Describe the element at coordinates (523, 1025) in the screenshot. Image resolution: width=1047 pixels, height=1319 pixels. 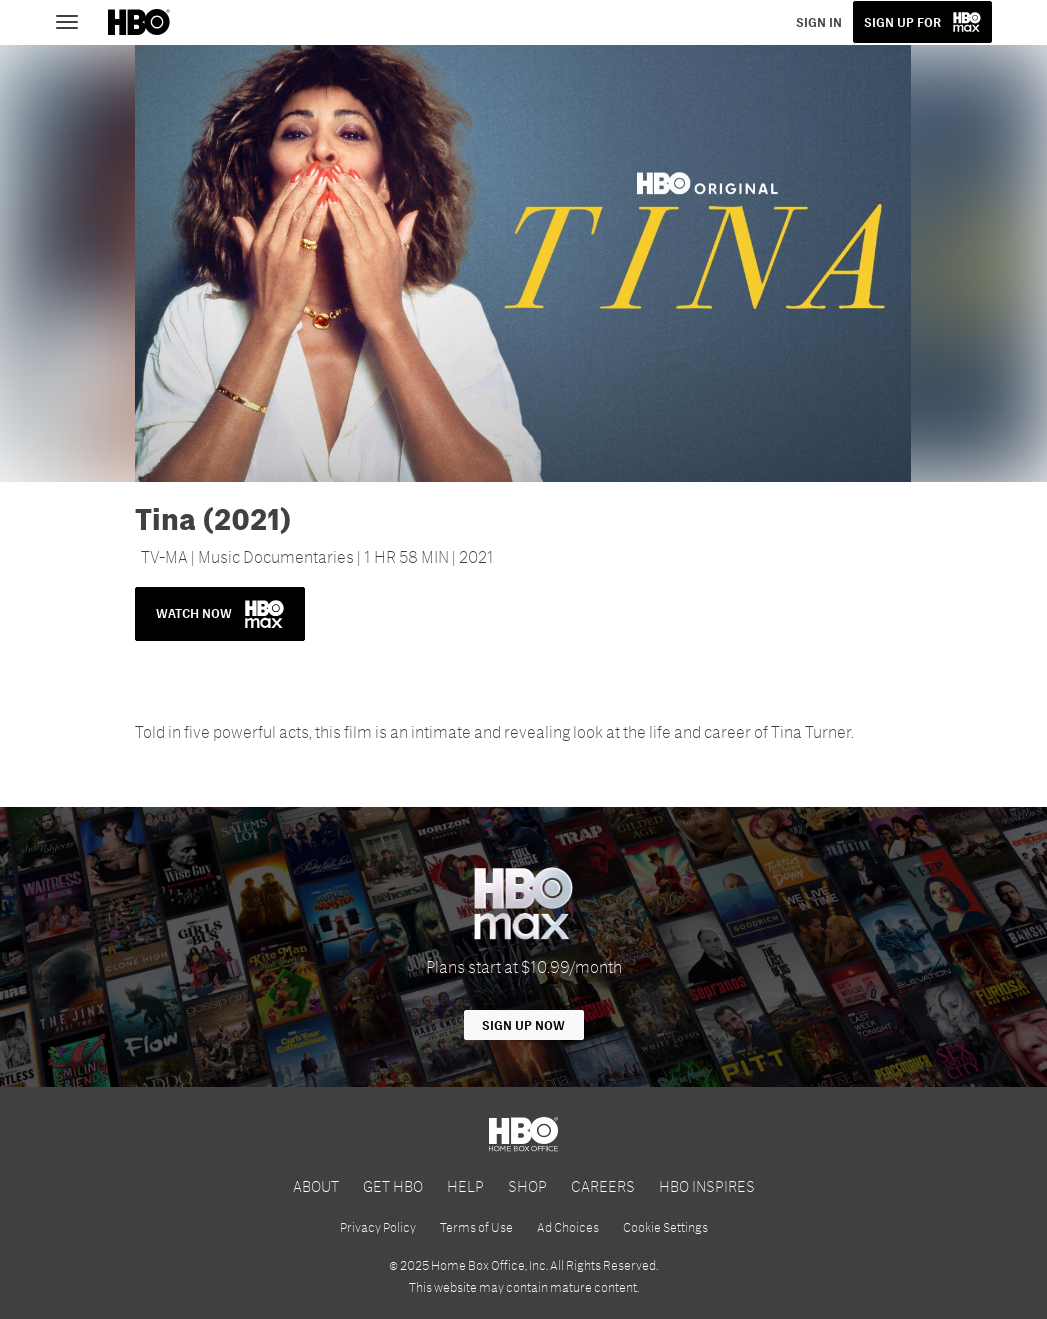
I see `Sign Up Now` at that location.